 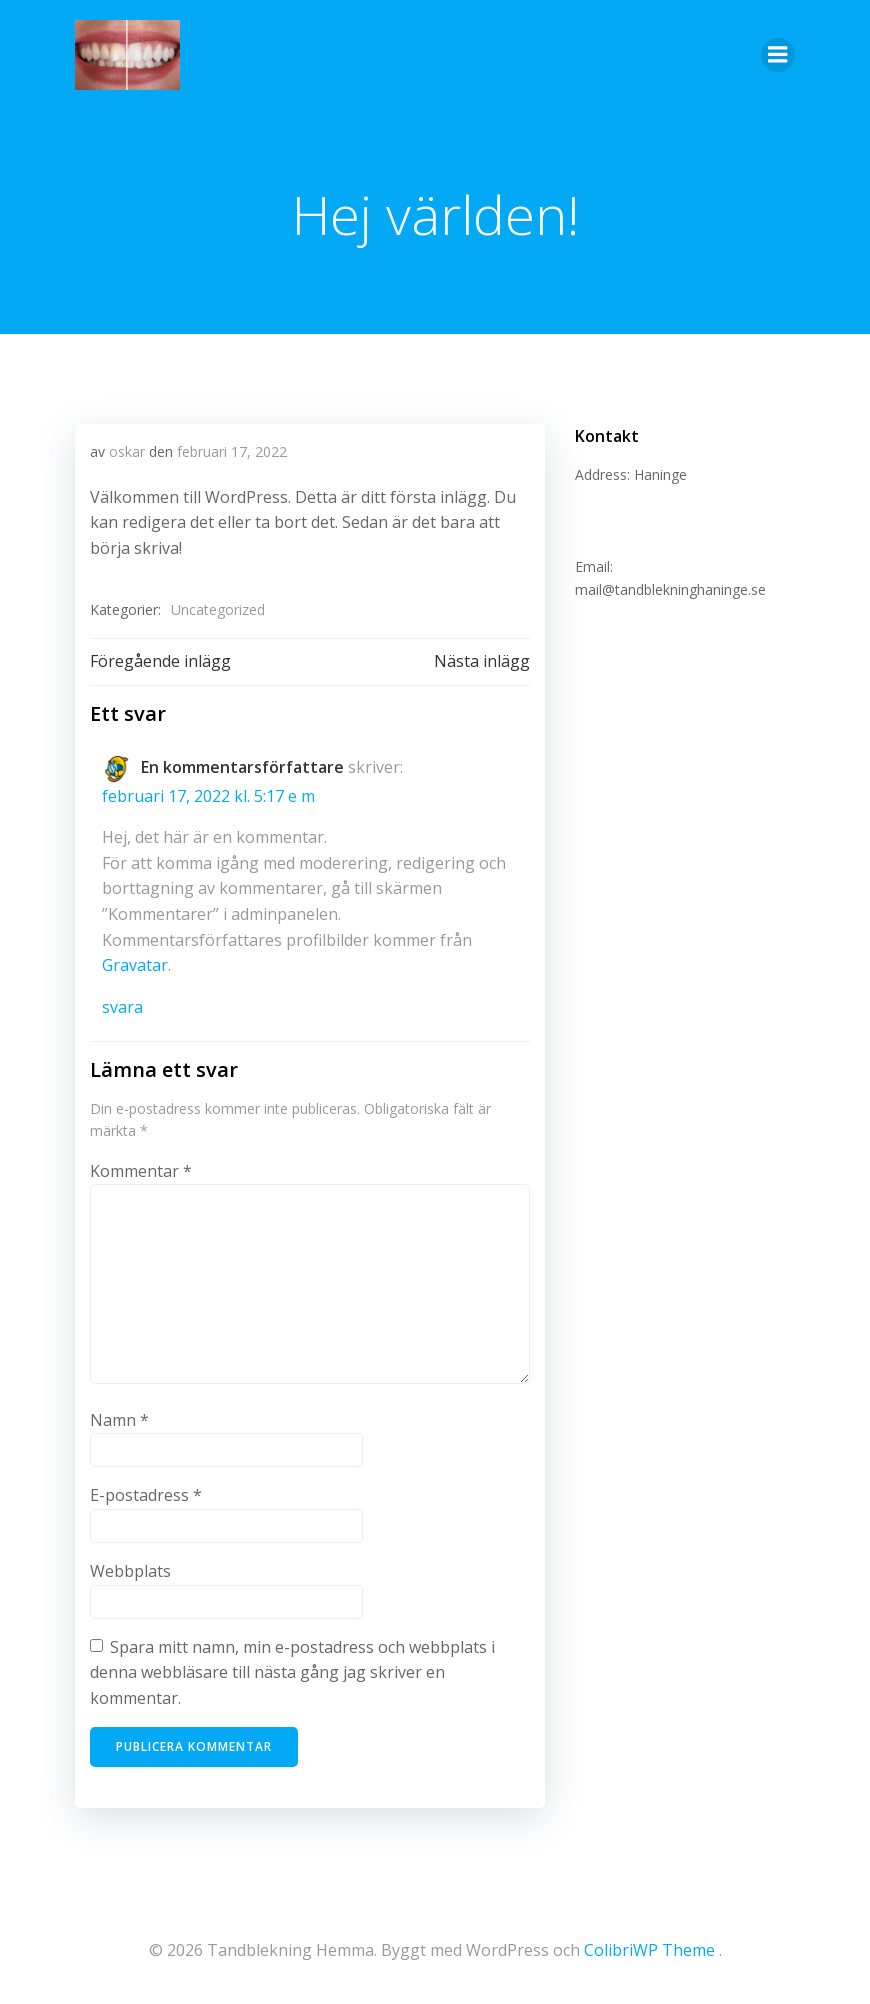 I want to click on Webbplats, so click(x=130, y=1571).